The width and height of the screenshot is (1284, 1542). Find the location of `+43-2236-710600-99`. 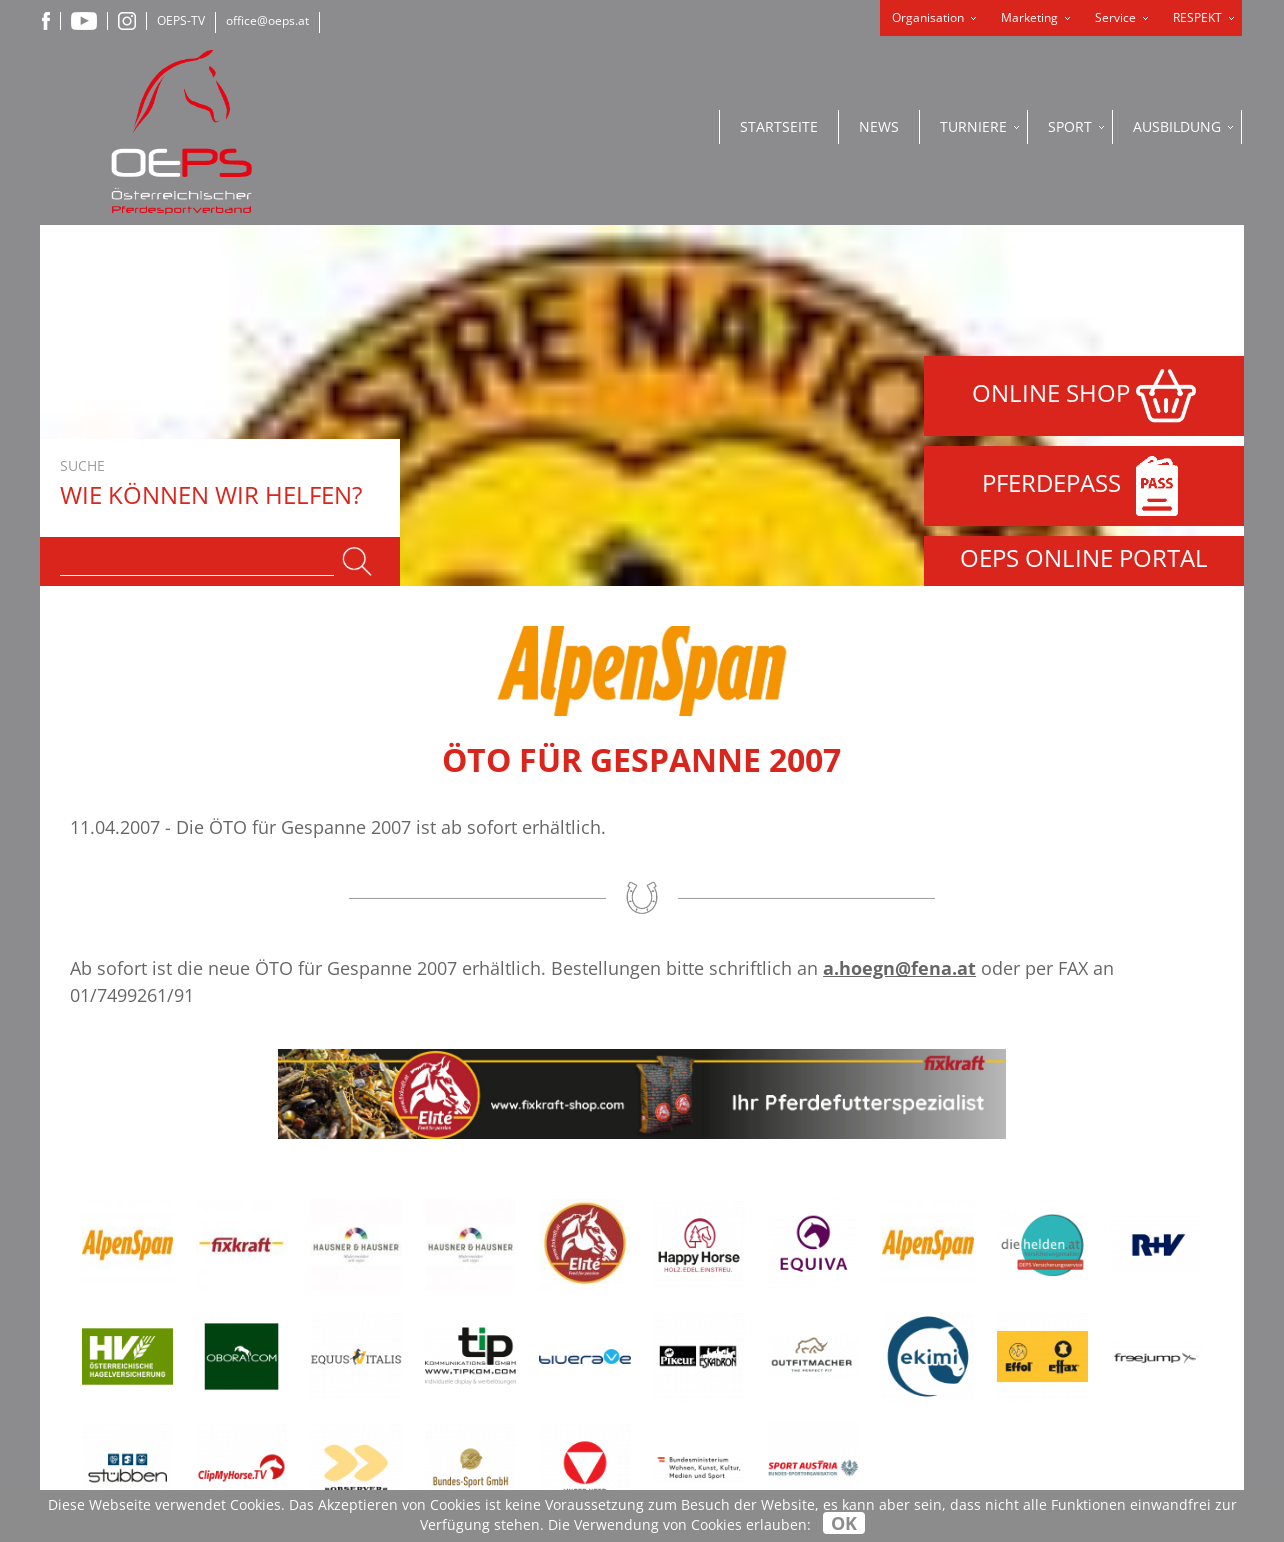

+43-2236-710600-99 is located at coordinates (473, 1368).